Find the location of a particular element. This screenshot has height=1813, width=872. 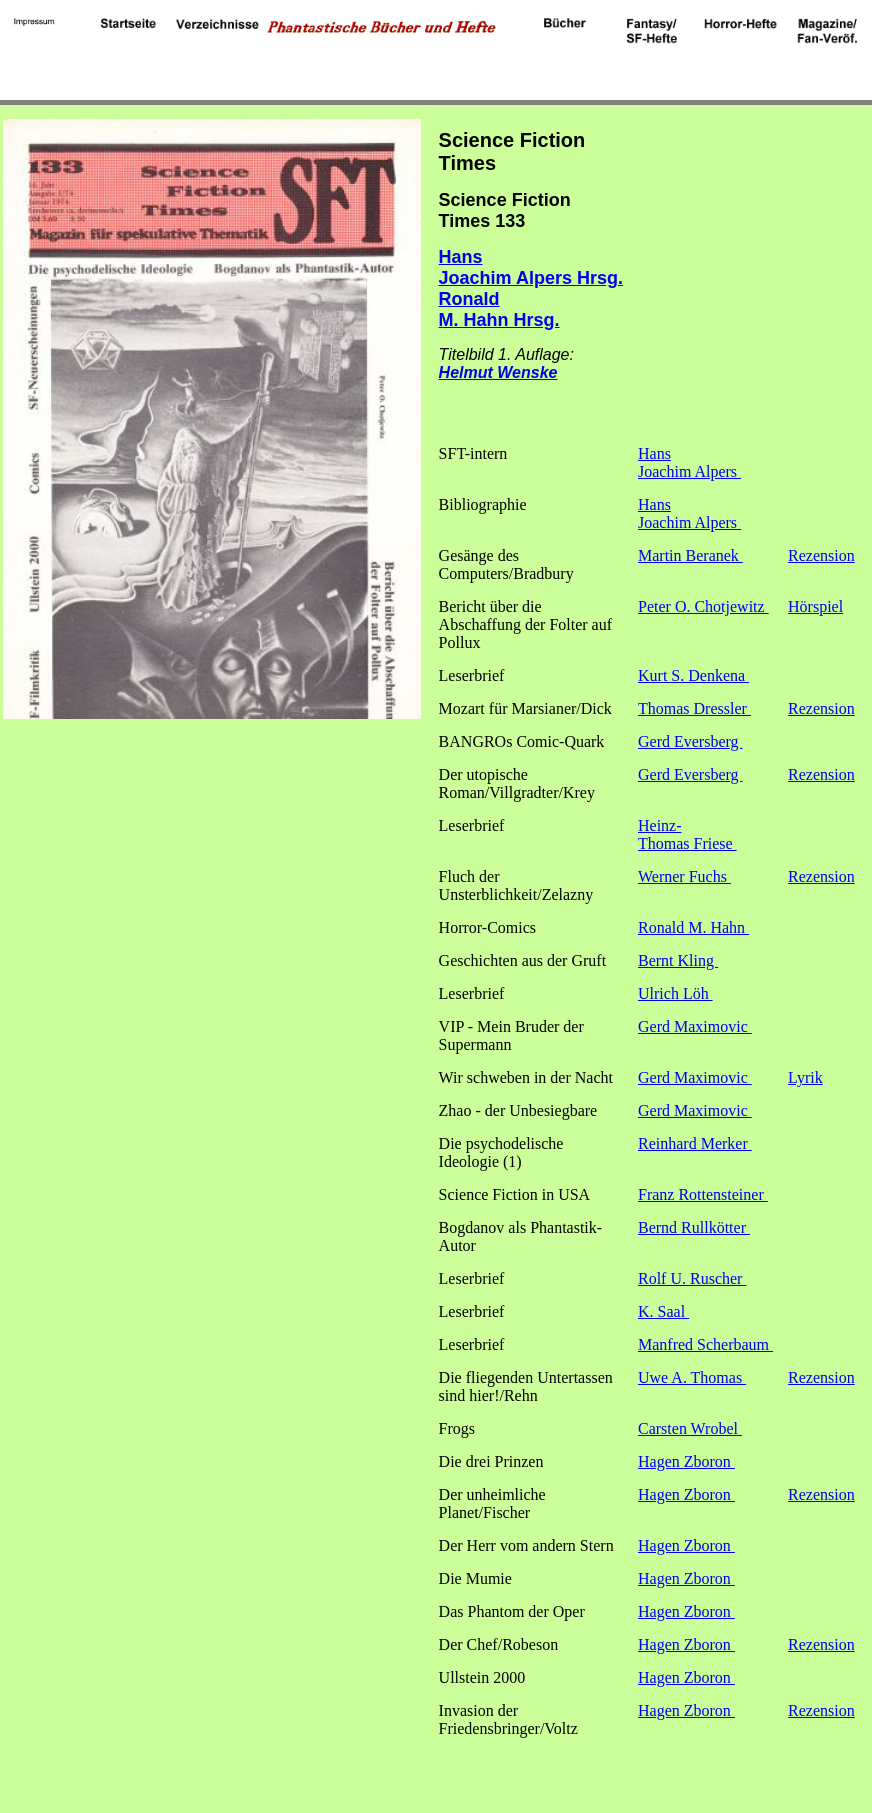

Rezension is located at coordinates (821, 555).